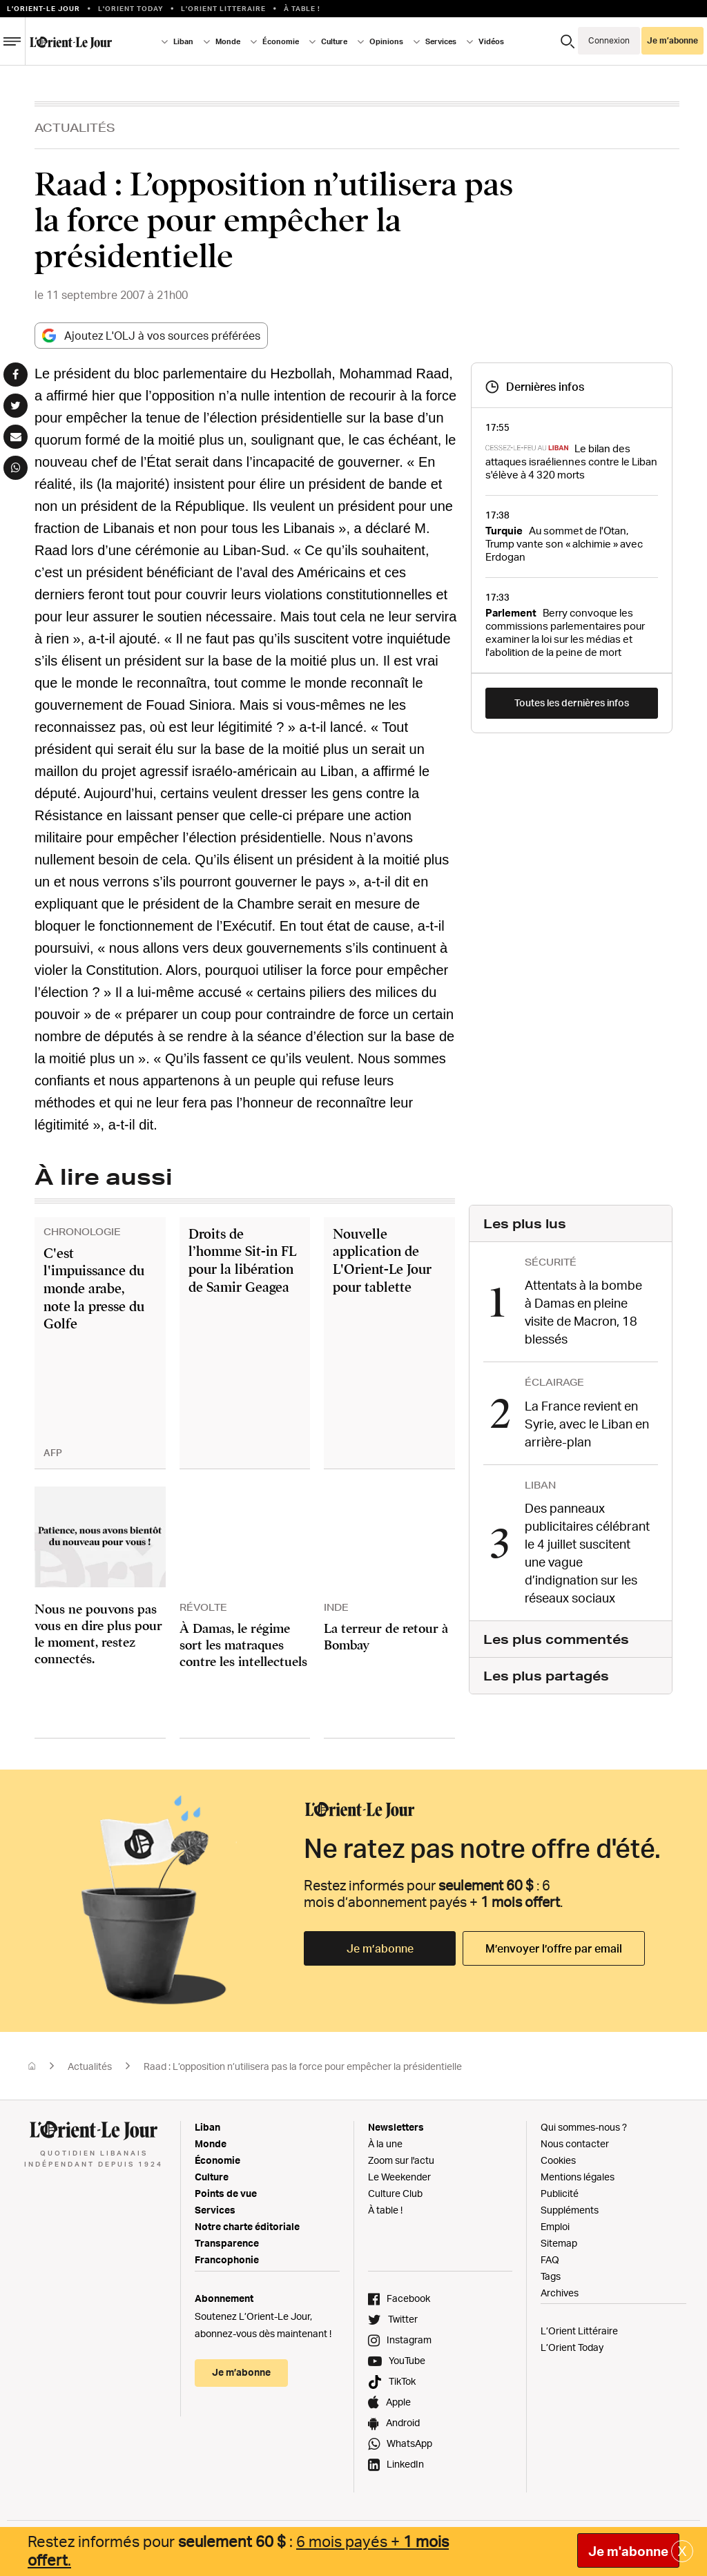 The image size is (707, 2576). What do you see at coordinates (226, 2193) in the screenshot?
I see `Points de vue` at bounding box center [226, 2193].